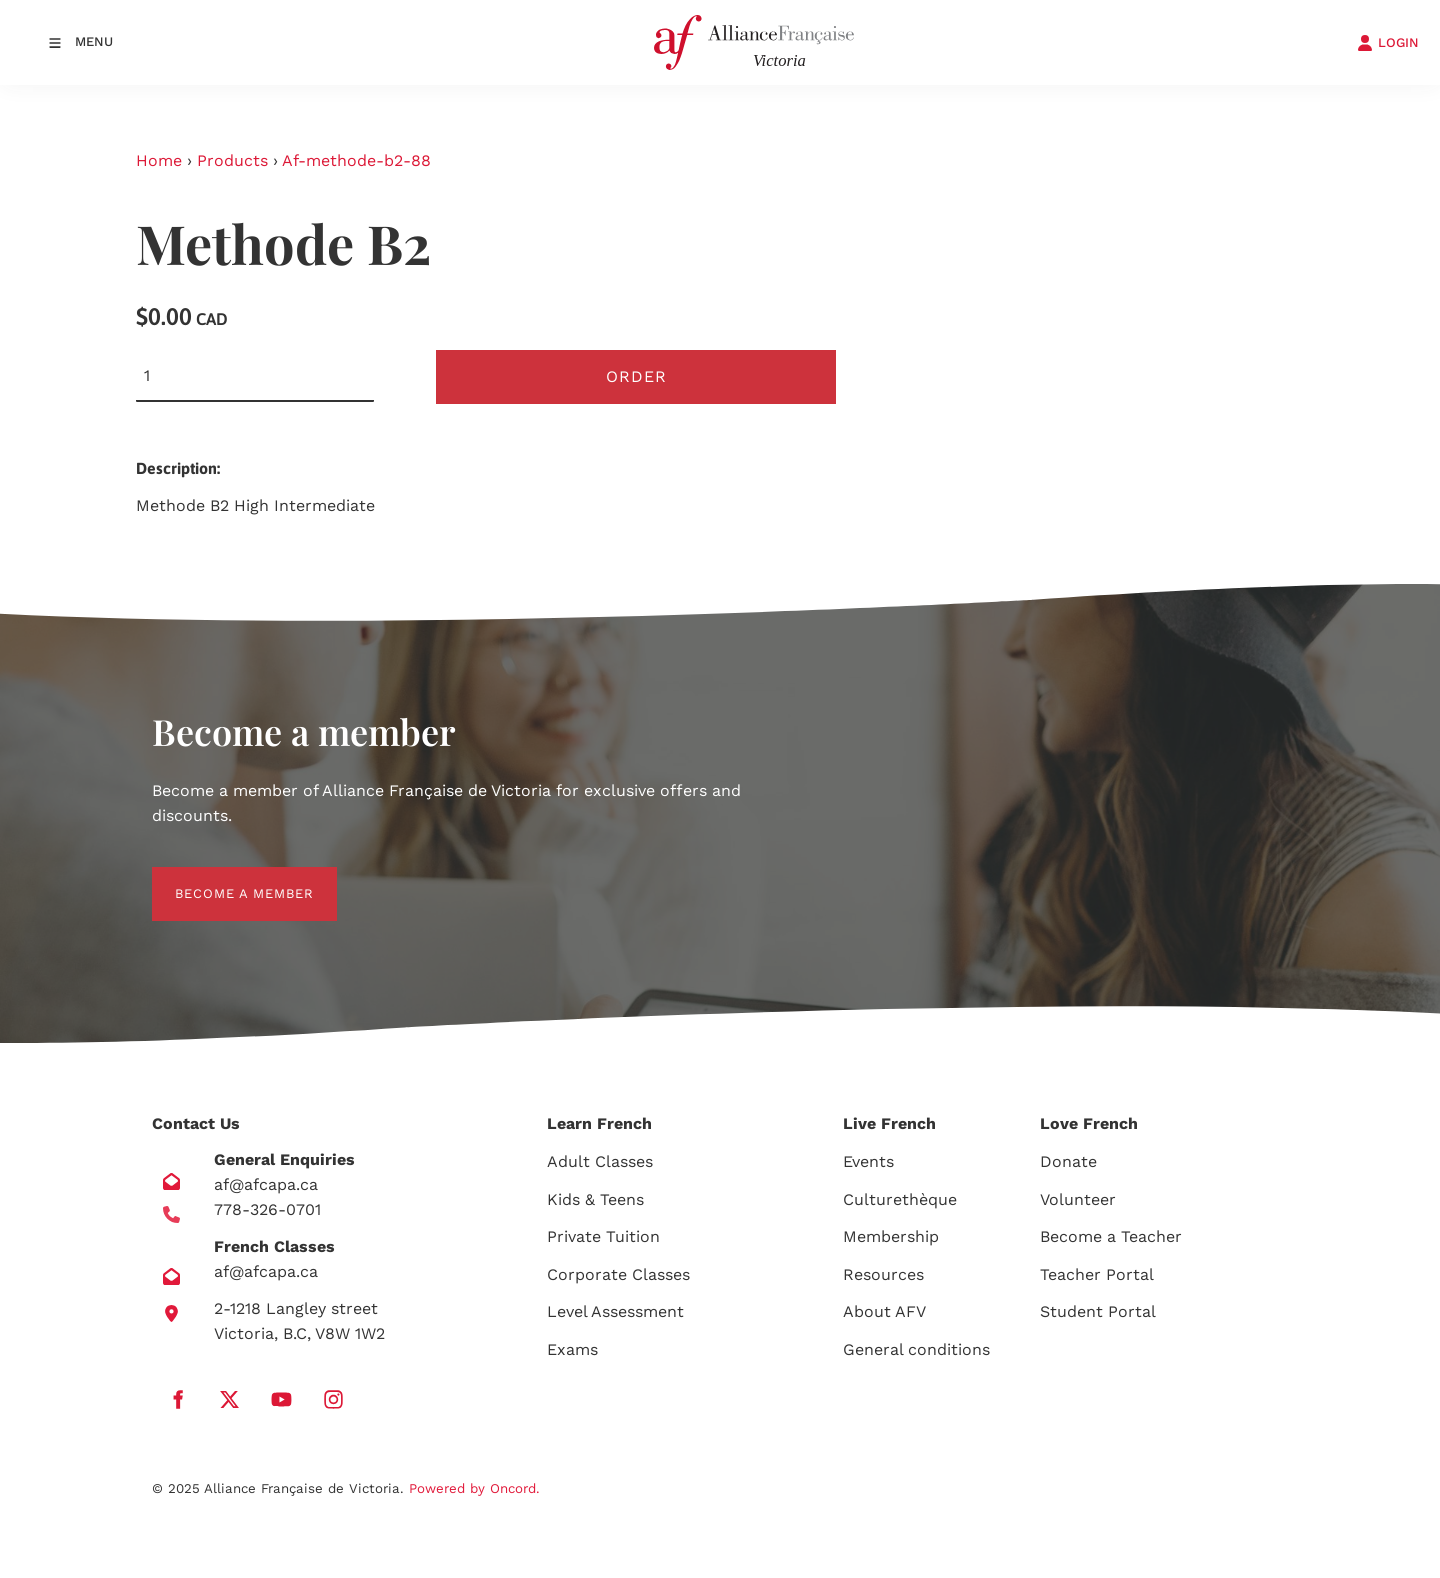  What do you see at coordinates (1097, 1274) in the screenshot?
I see `Teacher Portal` at bounding box center [1097, 1274].